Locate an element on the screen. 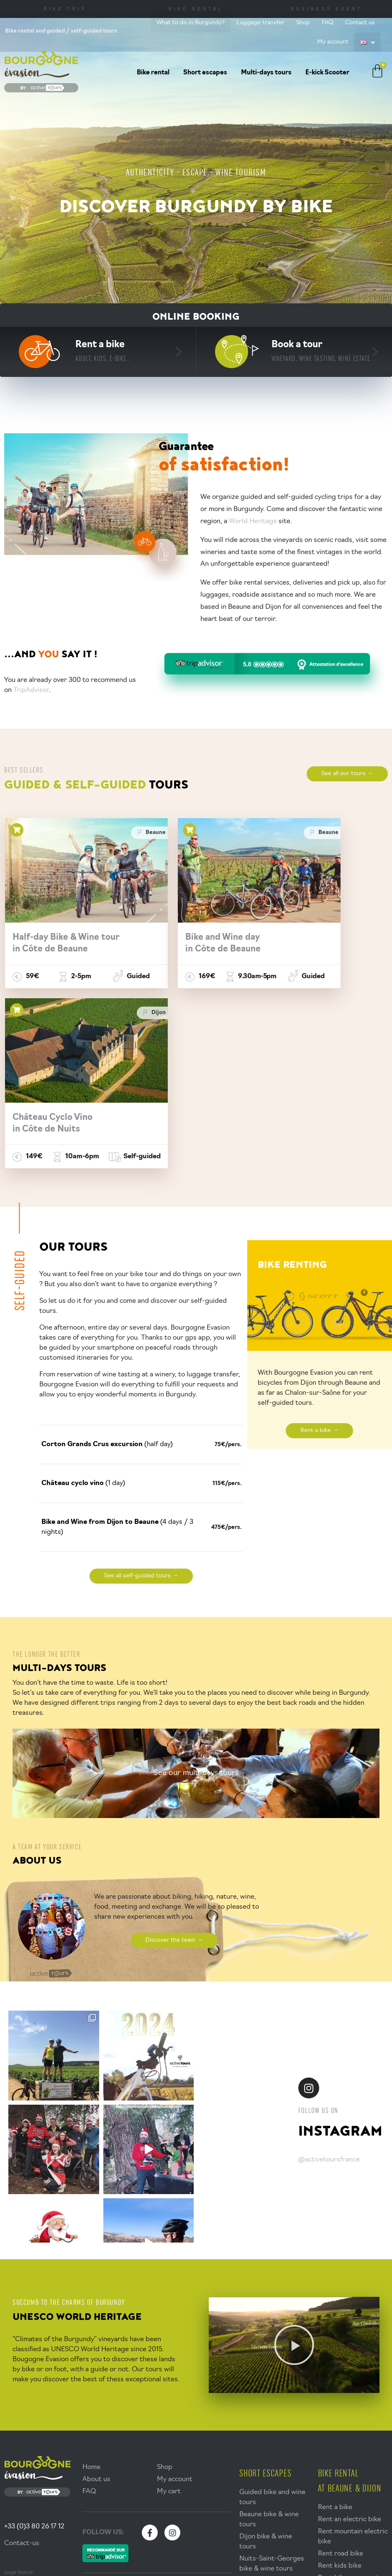 This screenshot has height=2576, width=392. My account is located at coordinates (332, 42).